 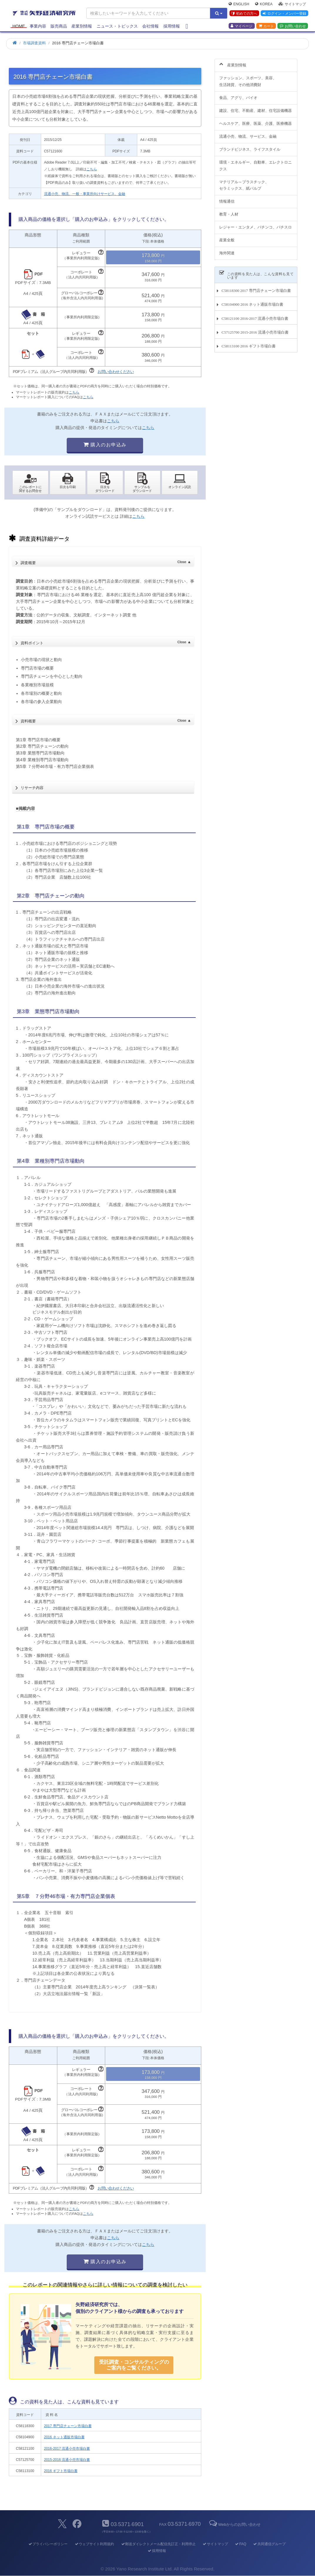 What do you see at coordinates (244, 181) in the screenshot?
I see `マテリアル～プラスチック、セラミックス、紙パルプ` at bounding box center [244, 181].